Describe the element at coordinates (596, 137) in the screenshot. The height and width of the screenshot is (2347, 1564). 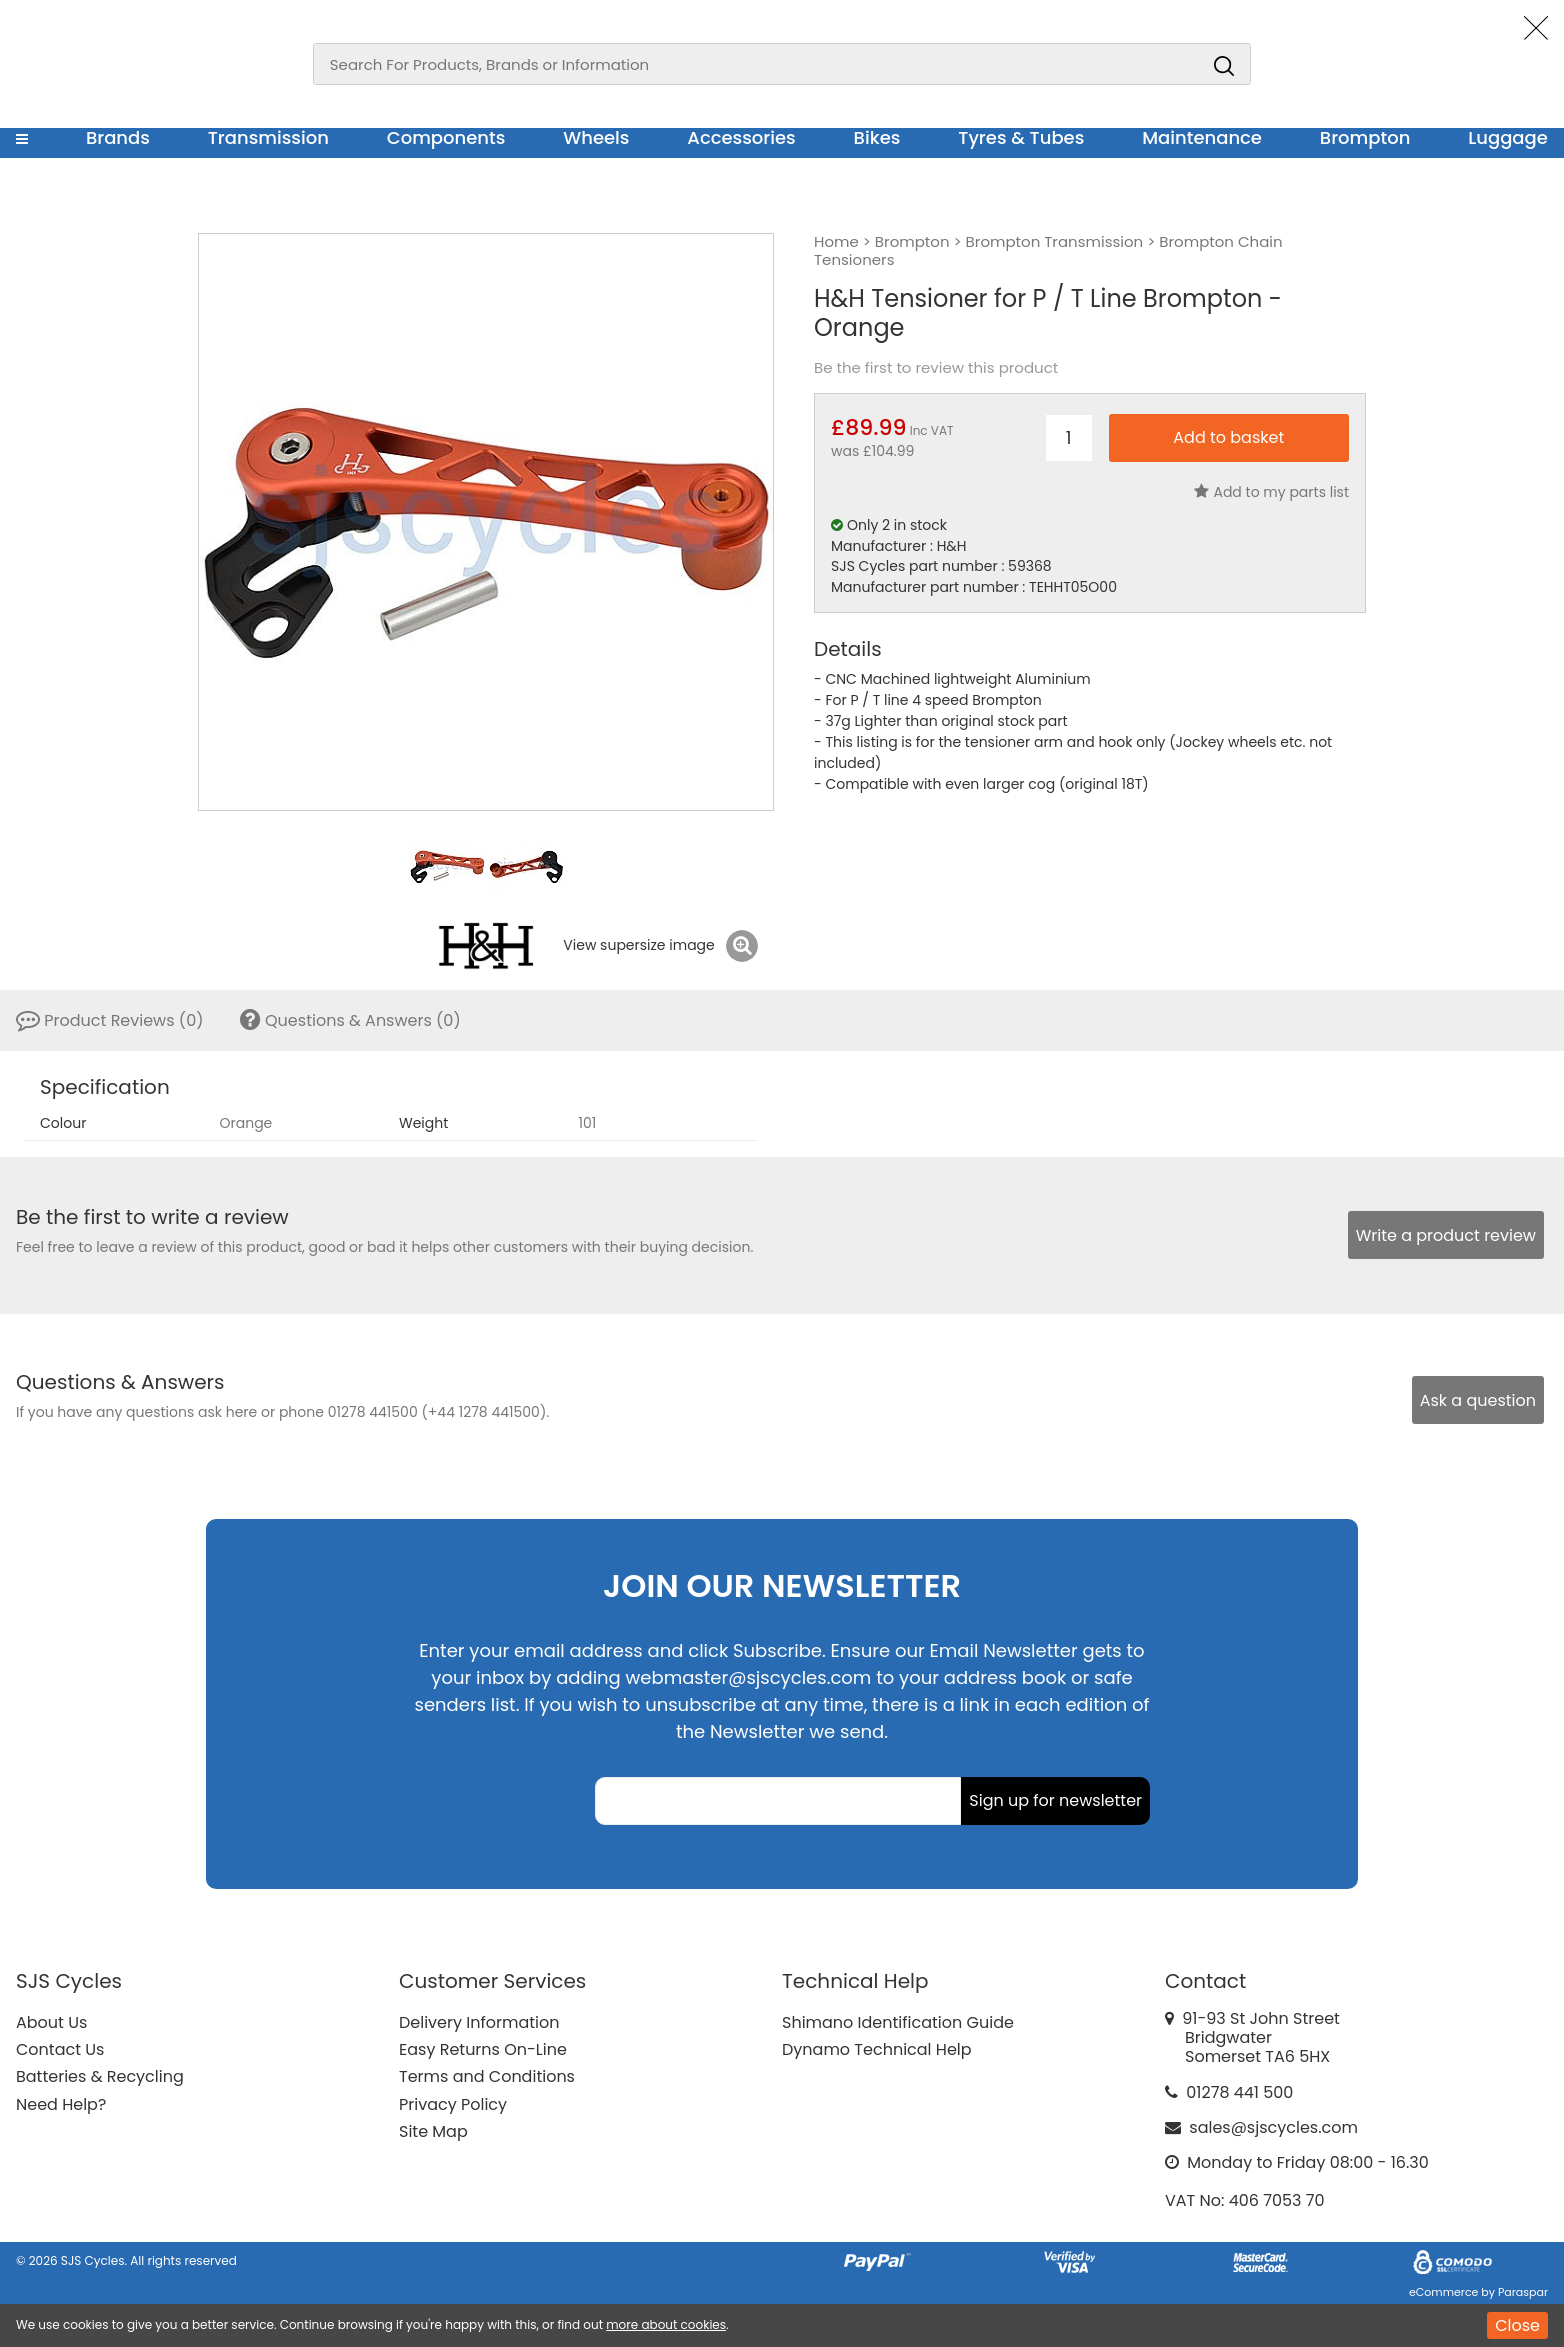
I see `Wheels` at that location.